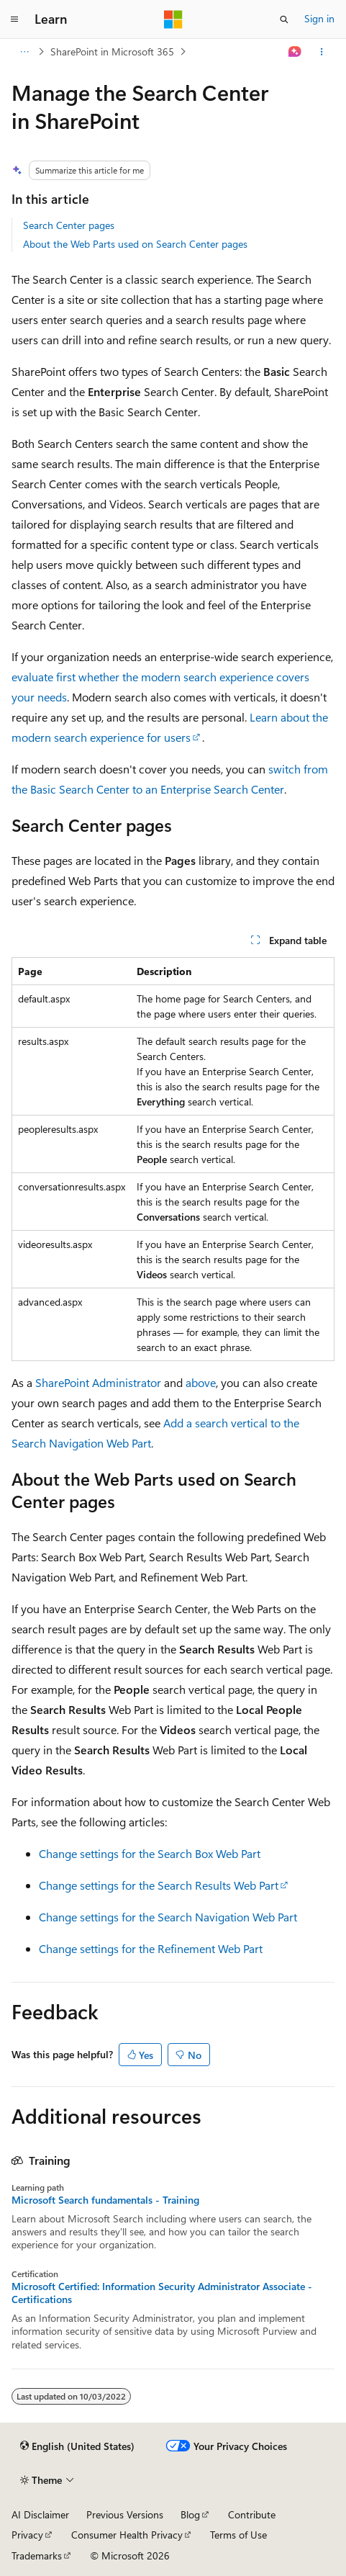  Describe the element at coordinates (40, 2514) in the screenshot. I see `AI Disclaimer` at that location.